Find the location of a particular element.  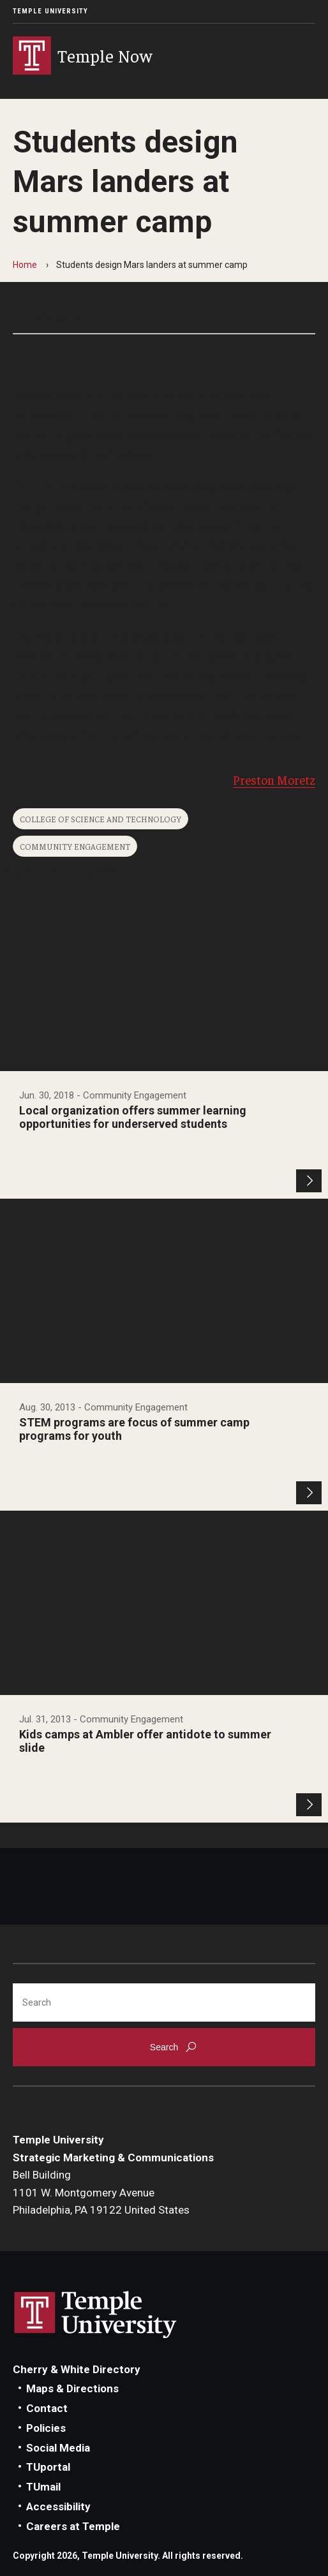

Accessibility is located at coordinates (58, 2506).